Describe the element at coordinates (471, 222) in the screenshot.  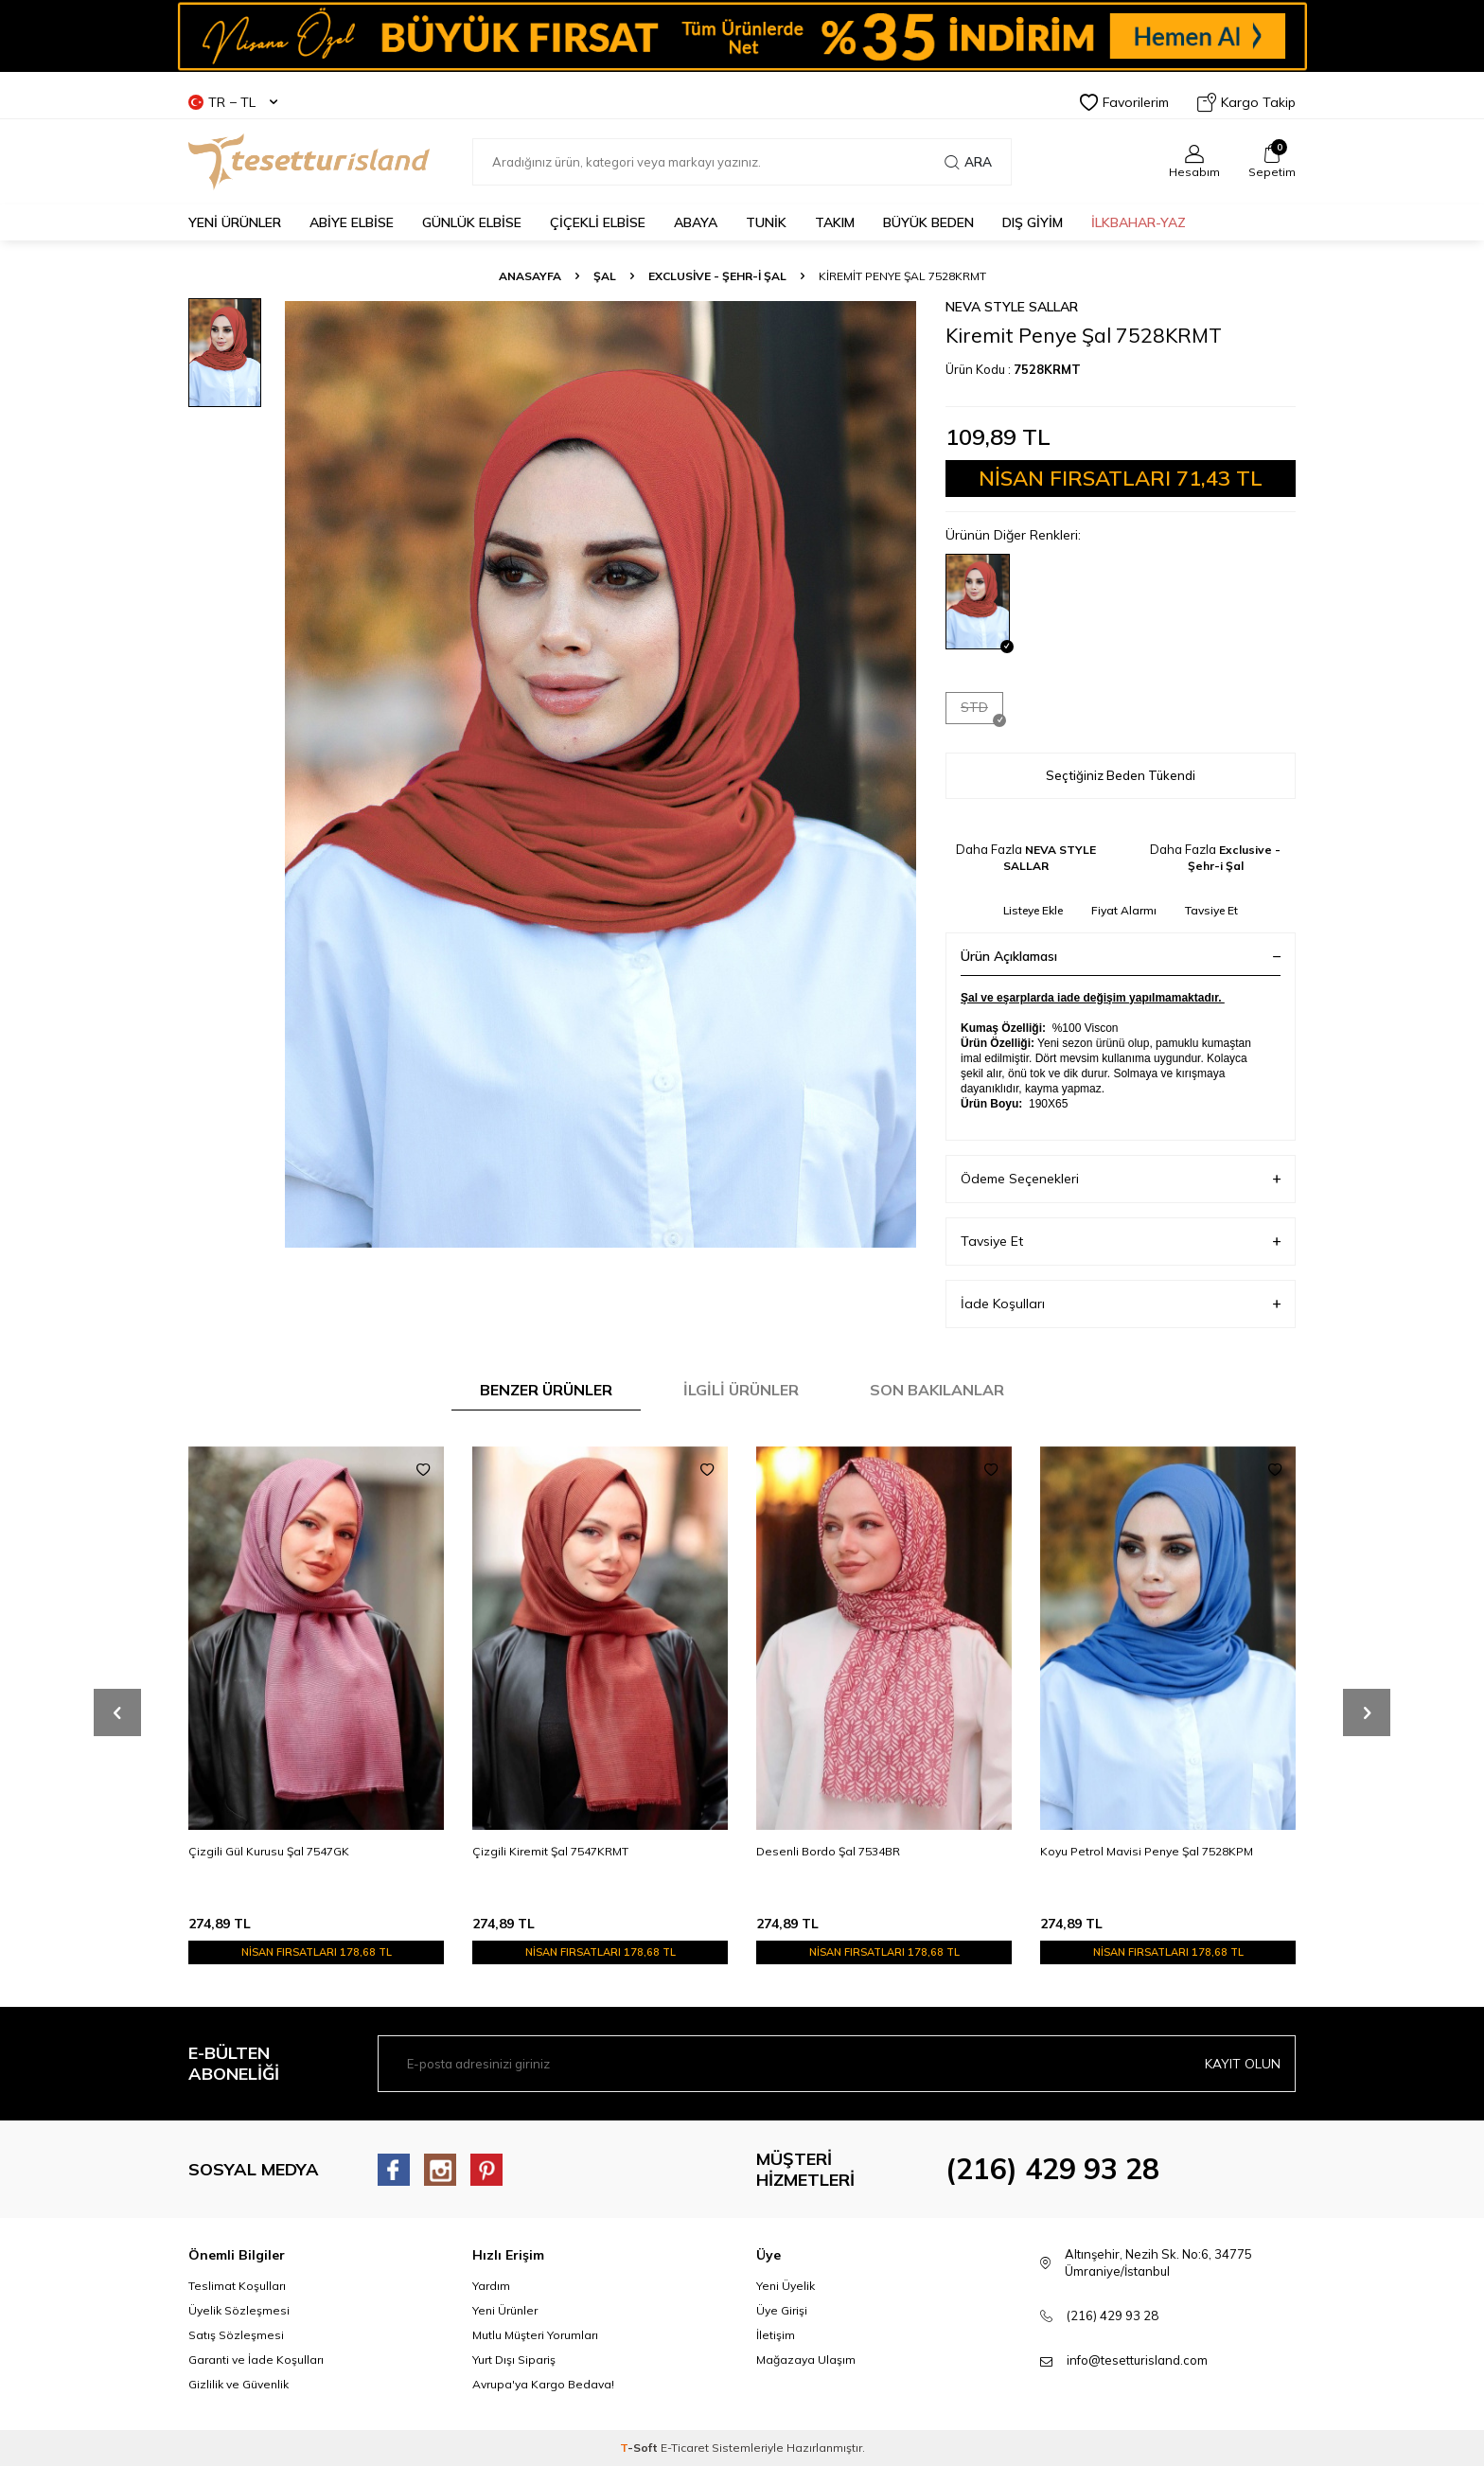
I see `GÜNLÜK ELBİSE` at that location.